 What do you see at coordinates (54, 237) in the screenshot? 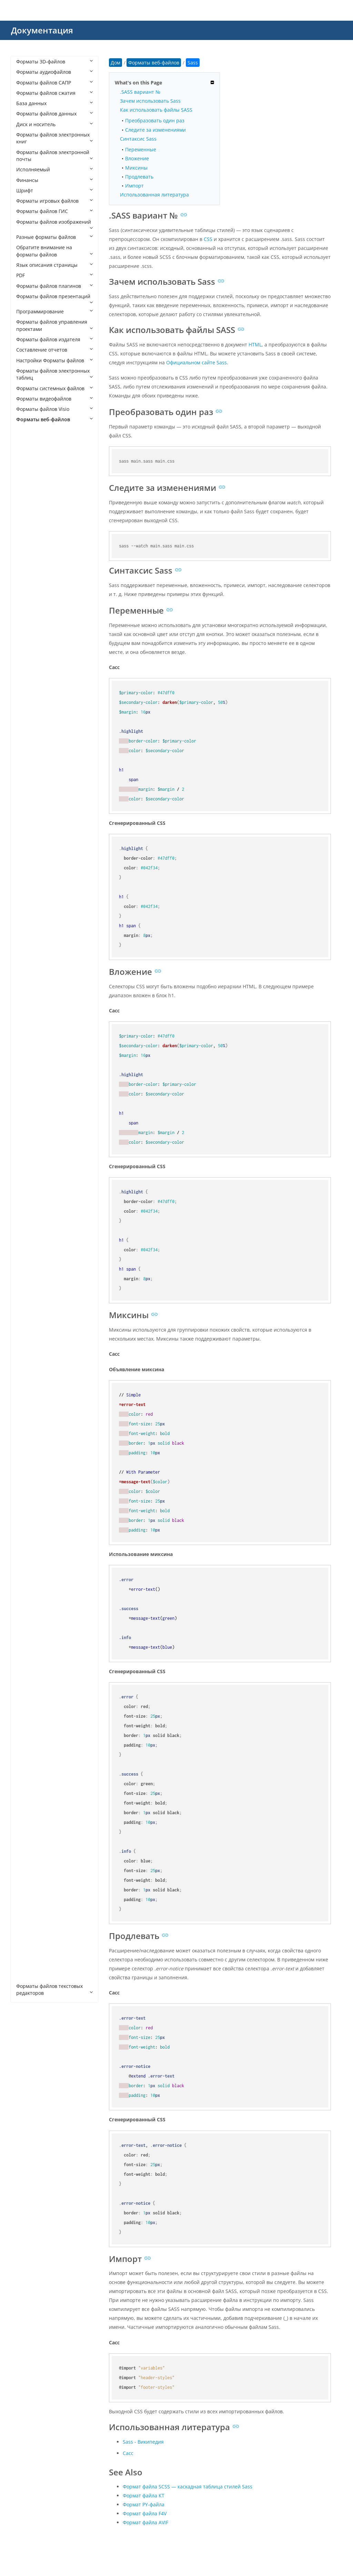
I see `Разные форматы файлов` at bounding box center [54, 237].